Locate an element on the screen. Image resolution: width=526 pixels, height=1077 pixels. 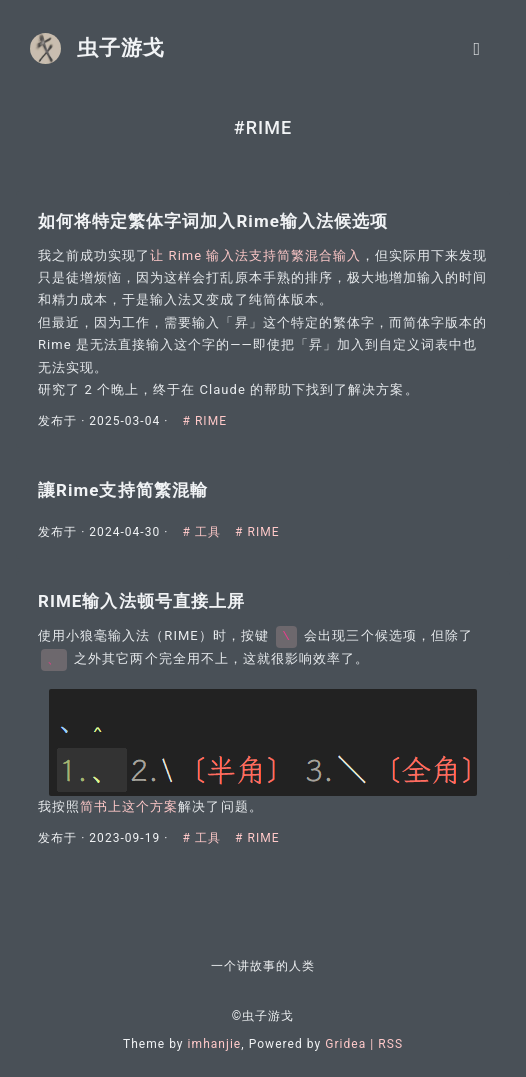
# 工具 is located at coordinates (204, 532).